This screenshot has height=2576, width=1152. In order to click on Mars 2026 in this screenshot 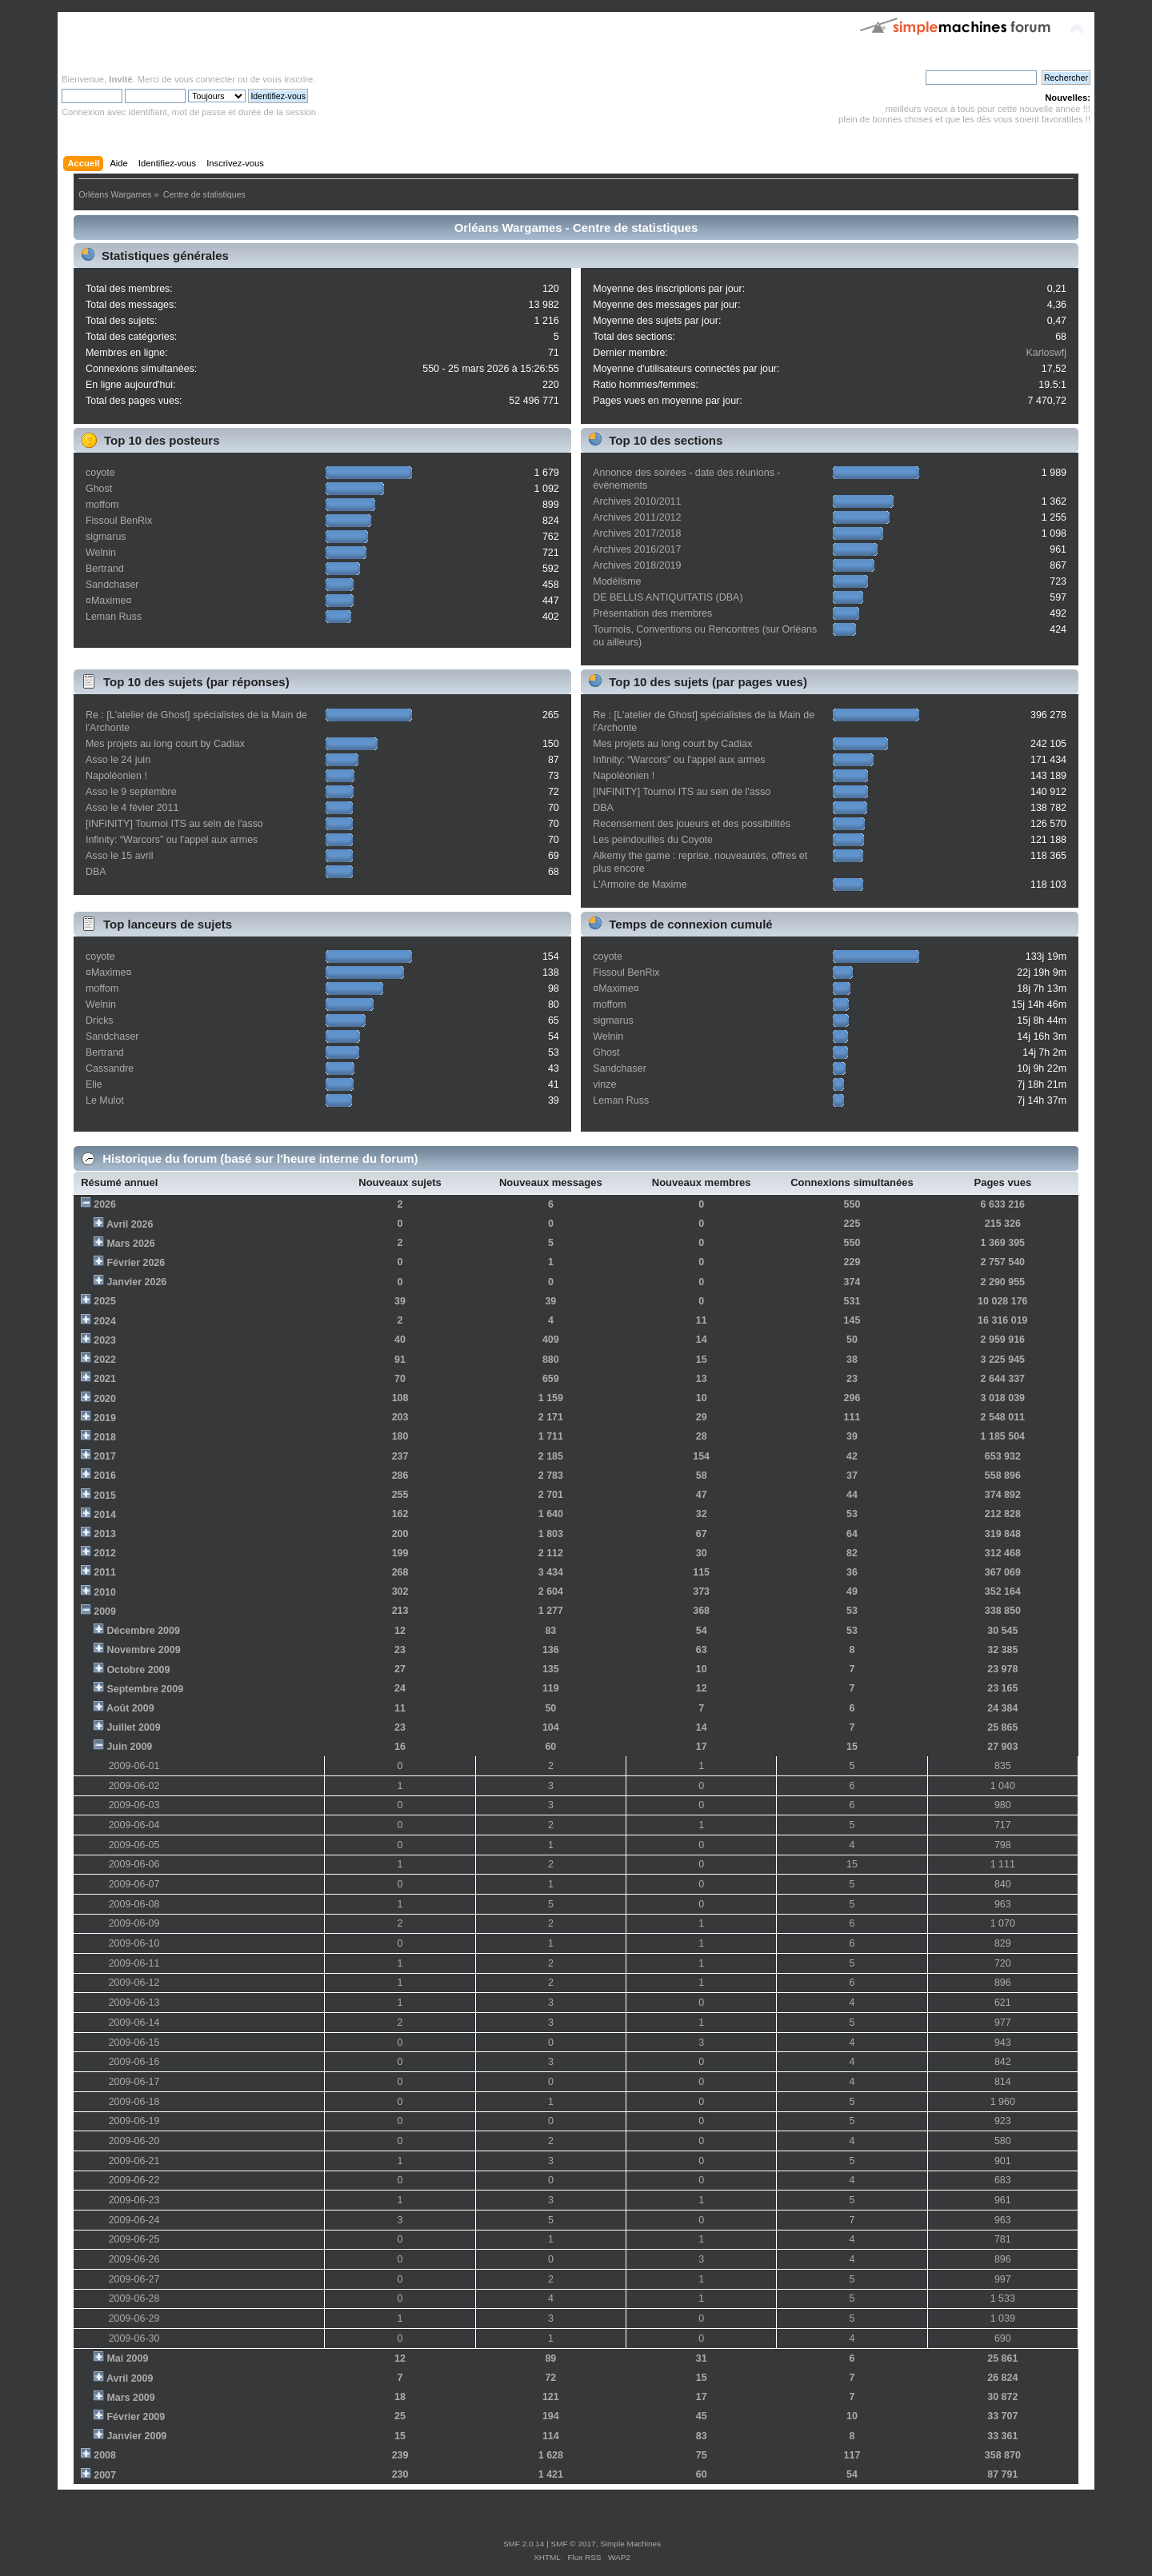, I will do `click(130, 1243)`.